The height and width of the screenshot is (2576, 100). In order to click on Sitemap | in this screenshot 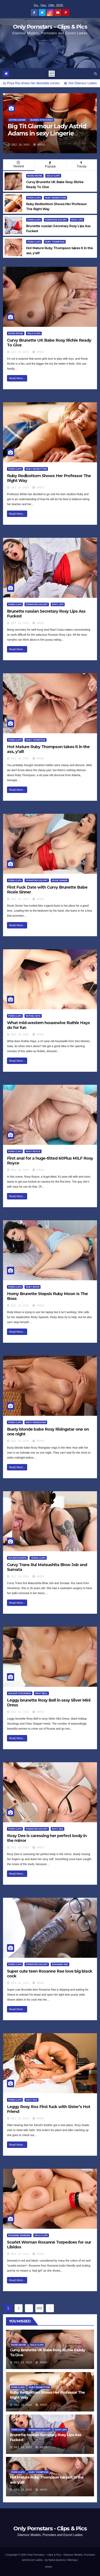, I will do `click(72, 2559)`.